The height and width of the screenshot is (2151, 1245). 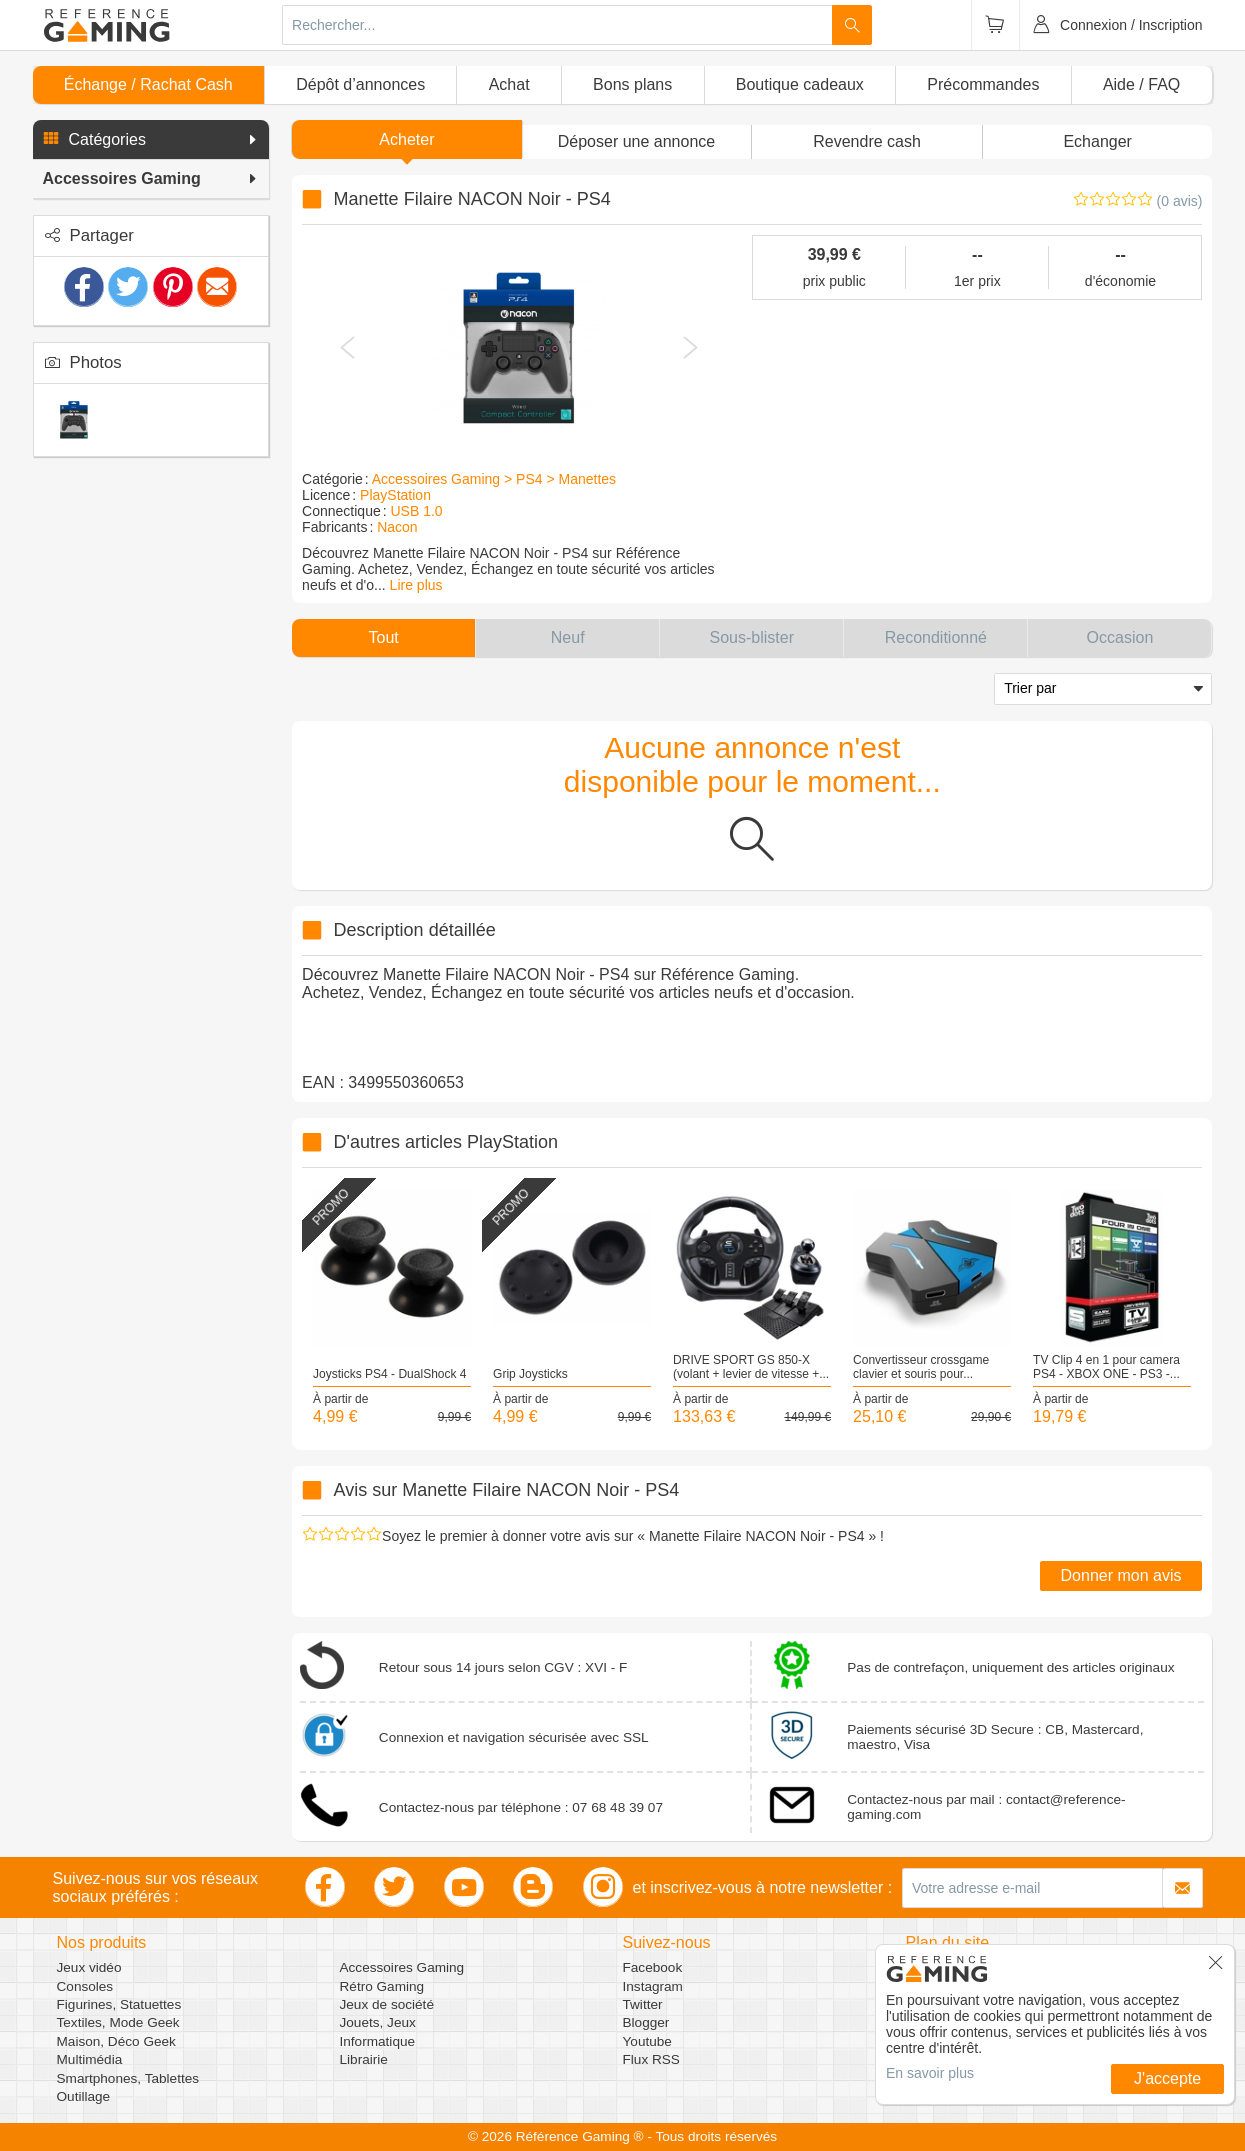 I want to click on Donner mon avis, so click(x=1121, y=1575).